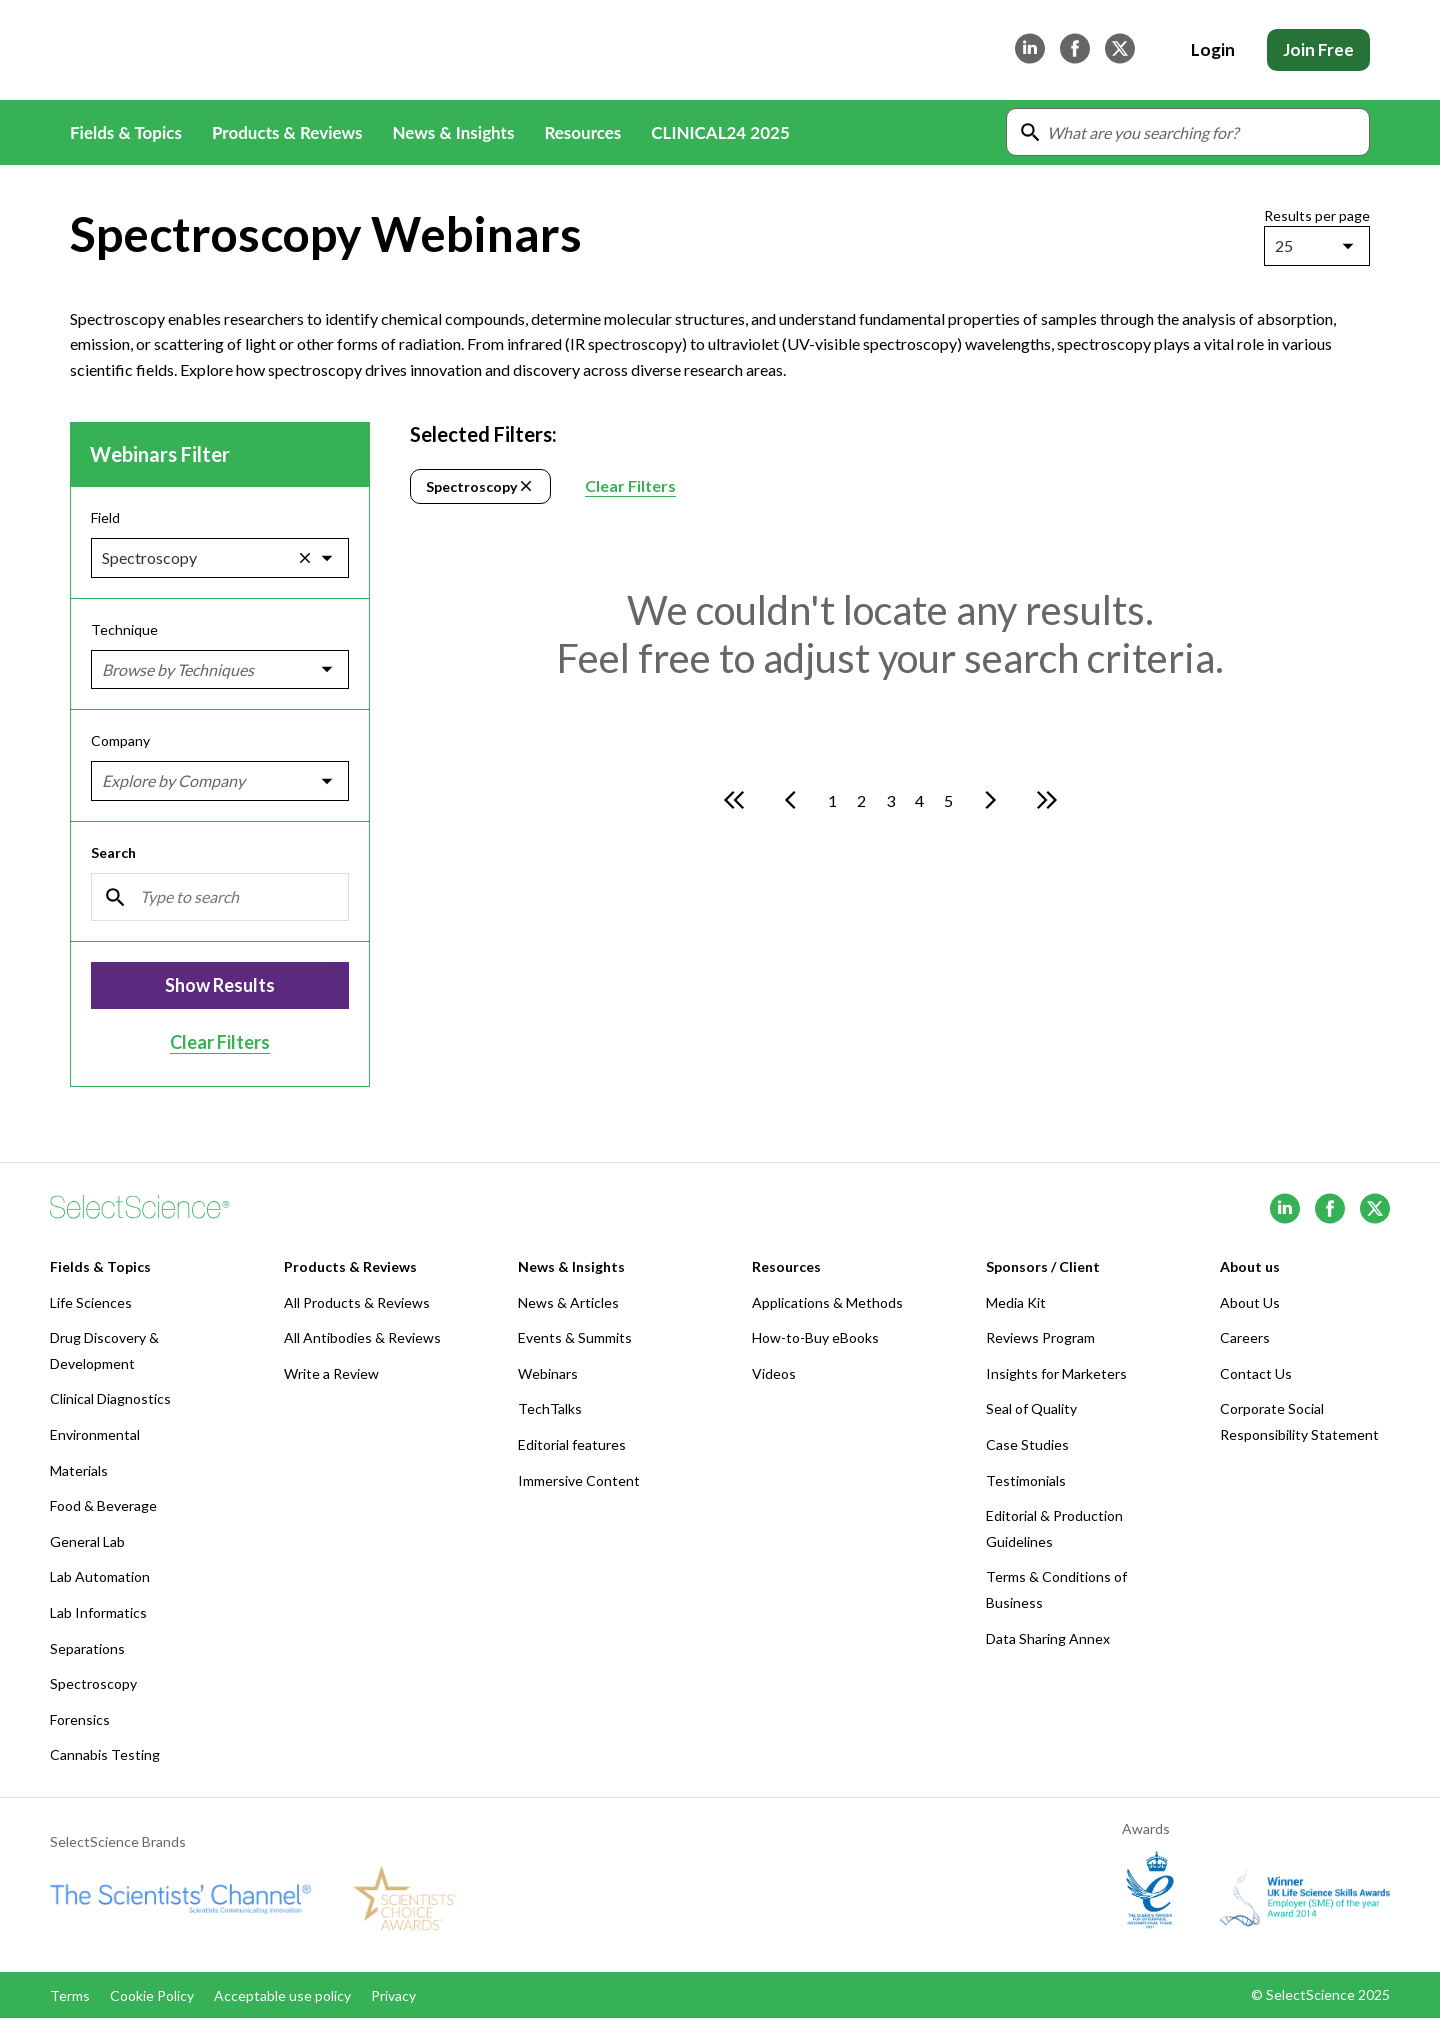 The width and height of the screenshot is (1440, 2018). What do you see at coordinates (1213, 49) in the screenshot?
I see `Login` at bounding box center [1213, 49].